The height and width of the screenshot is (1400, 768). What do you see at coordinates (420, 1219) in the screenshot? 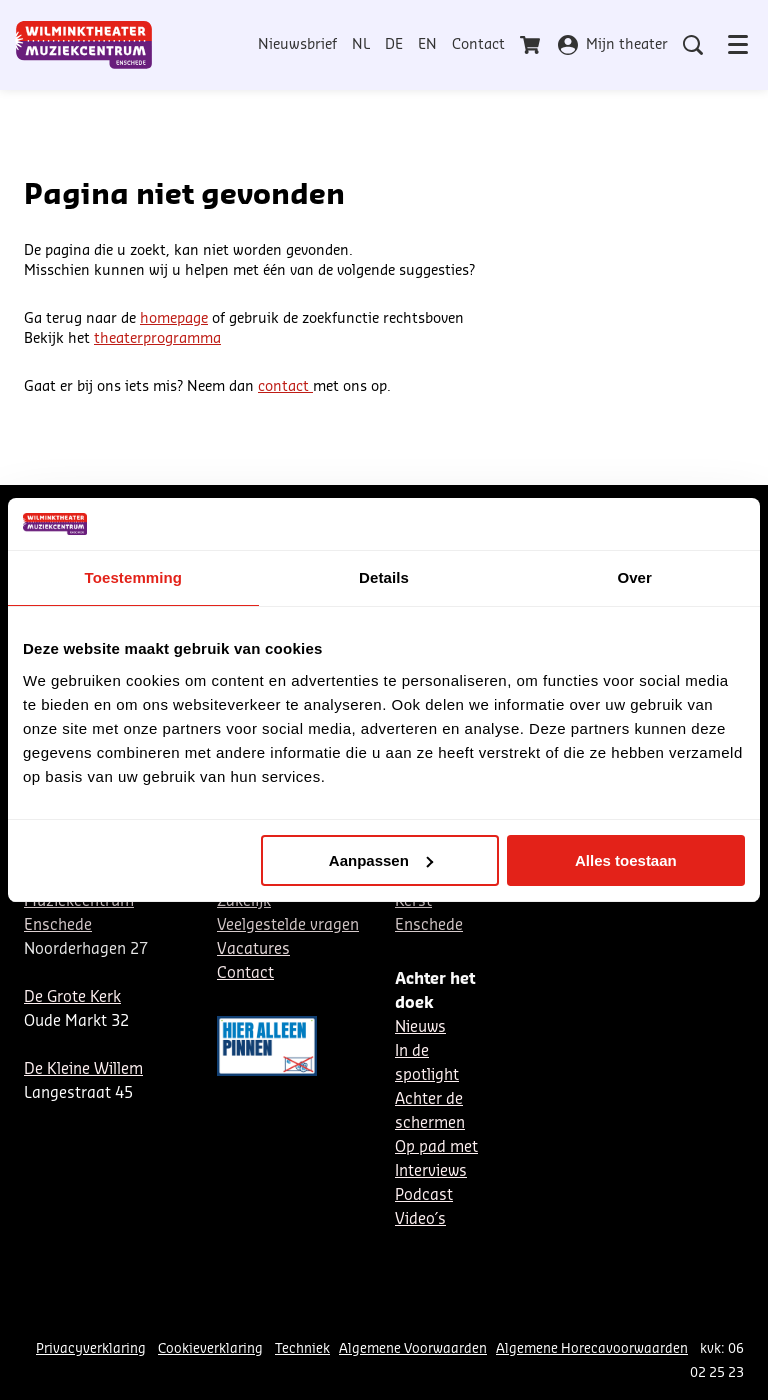
I see `Video´s` at bounding box center [420, 1219].